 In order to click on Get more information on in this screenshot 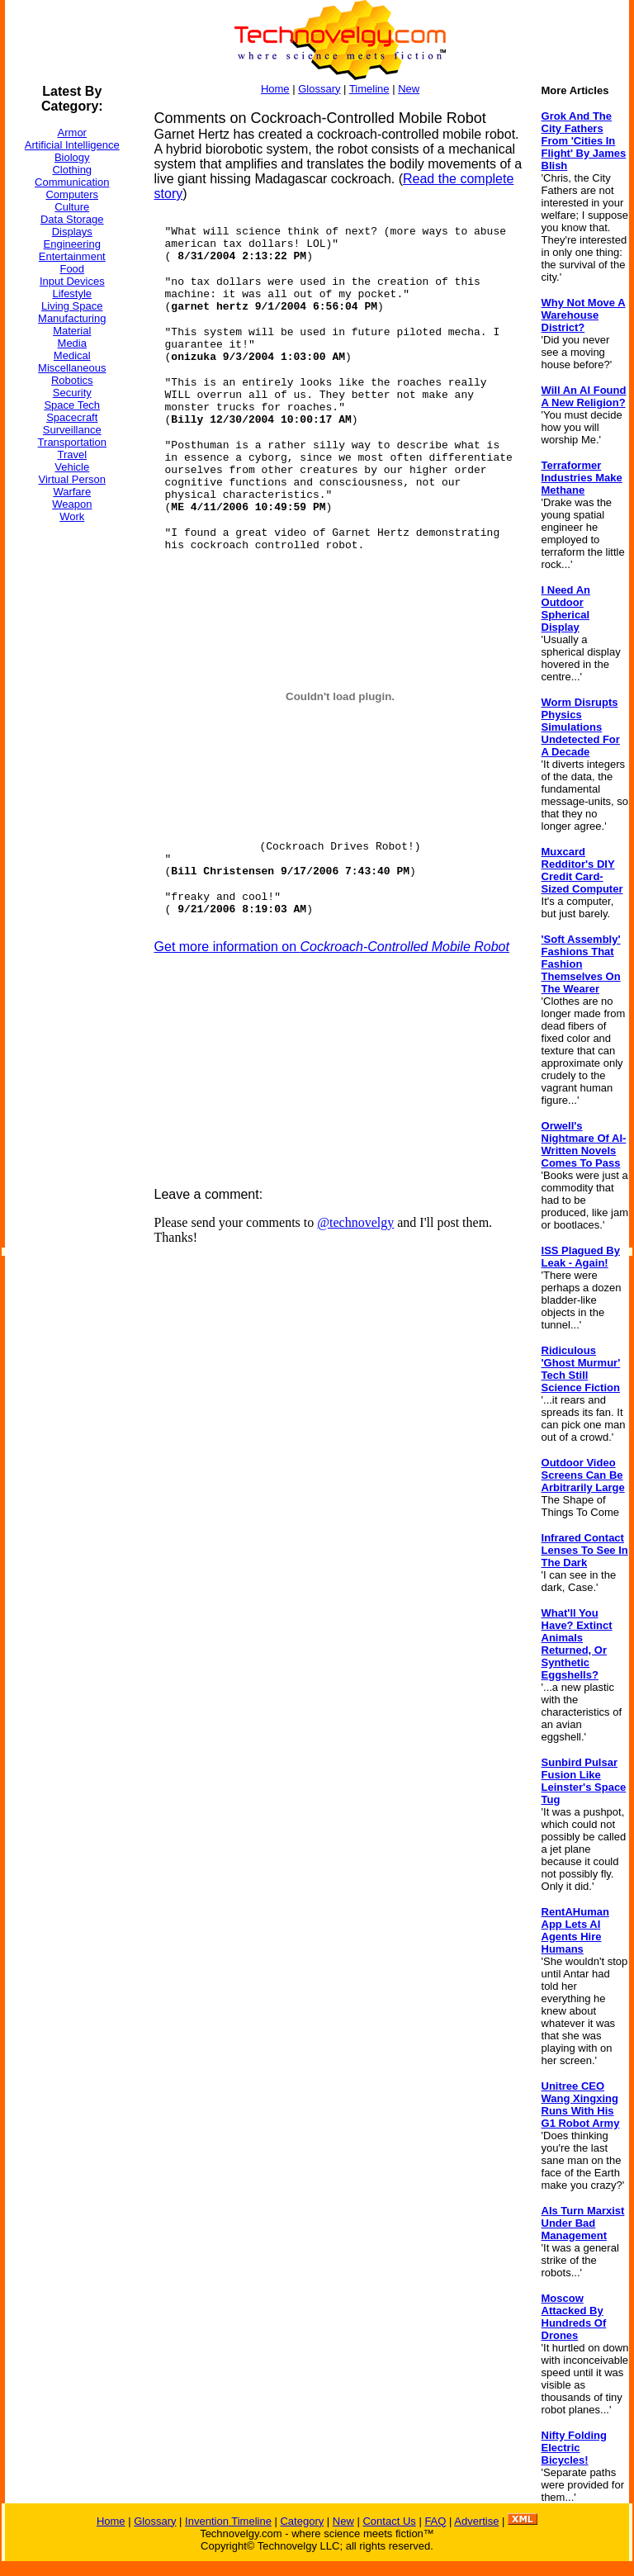, I will do `click(331, 947)`.